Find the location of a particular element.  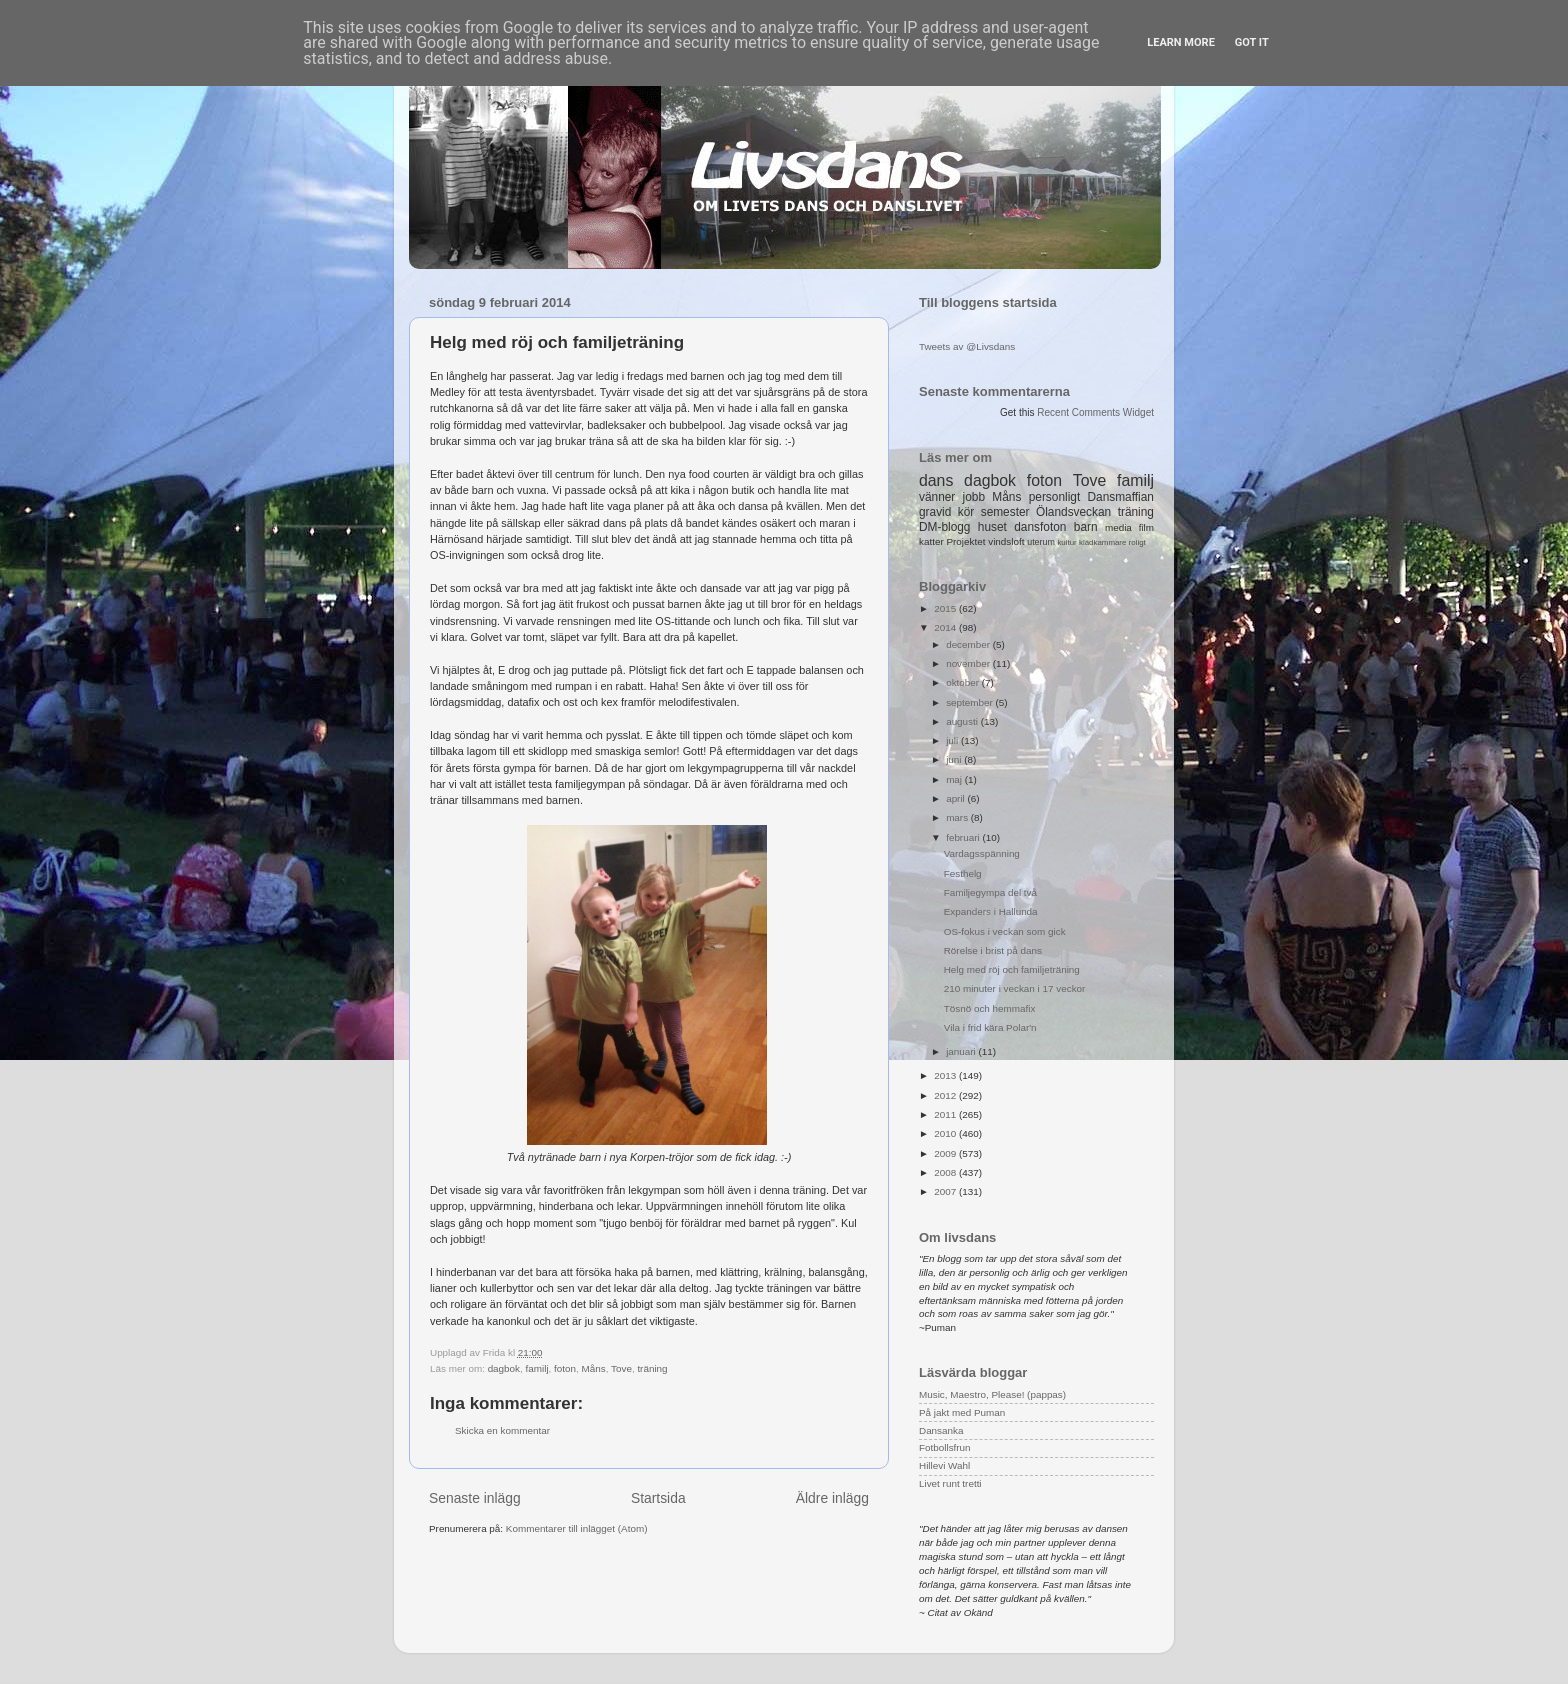

2013 is located at coordinates (946, 1075).